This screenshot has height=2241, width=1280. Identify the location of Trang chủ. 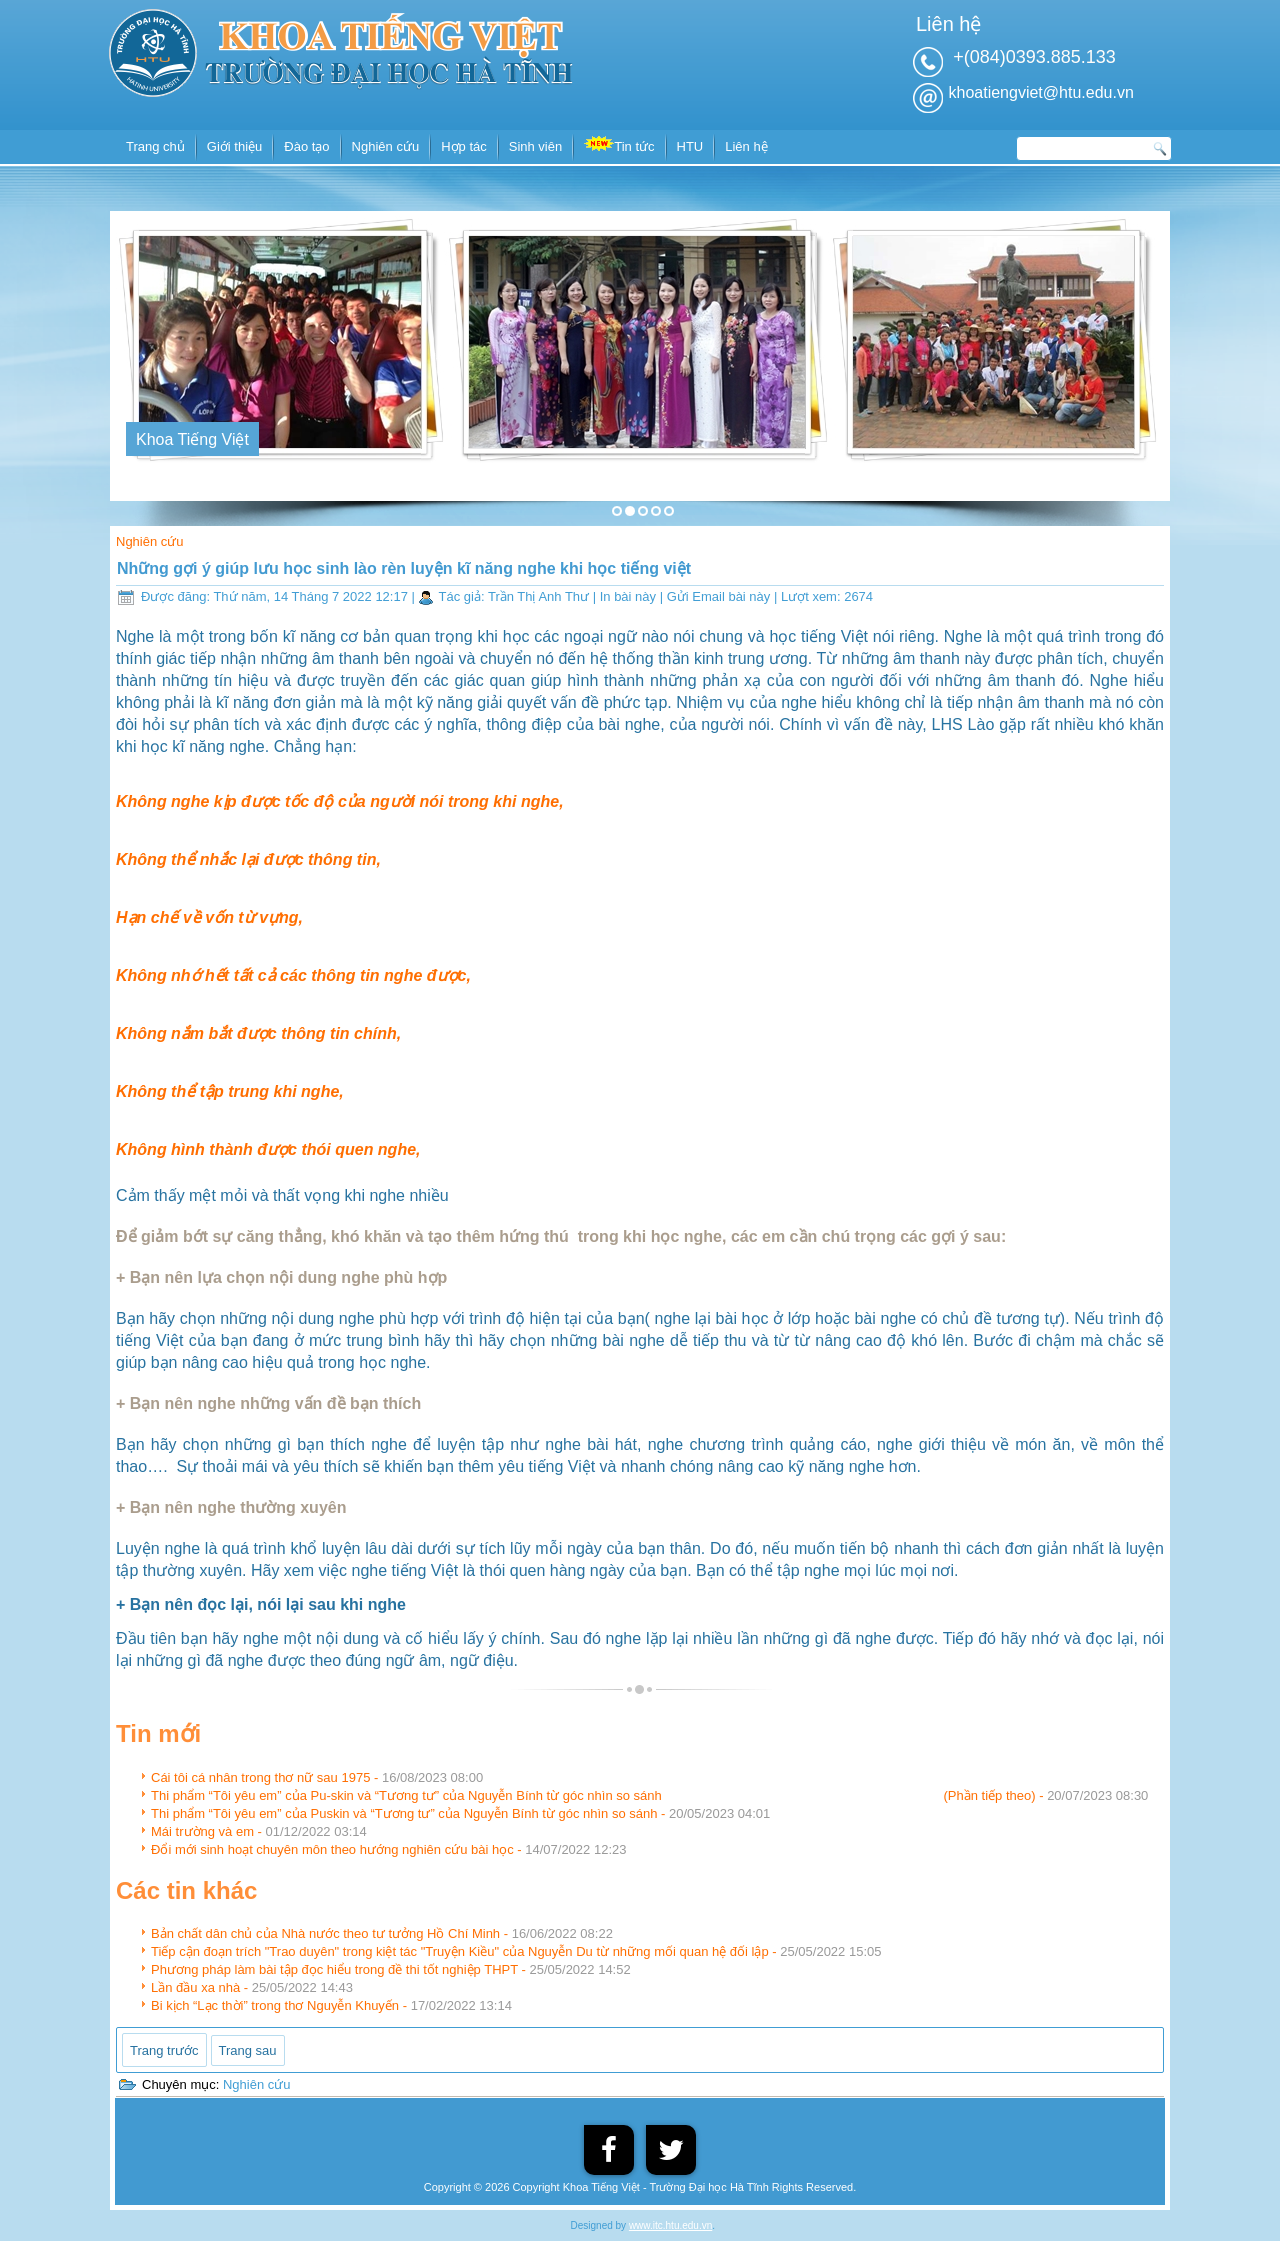
(155, 146).